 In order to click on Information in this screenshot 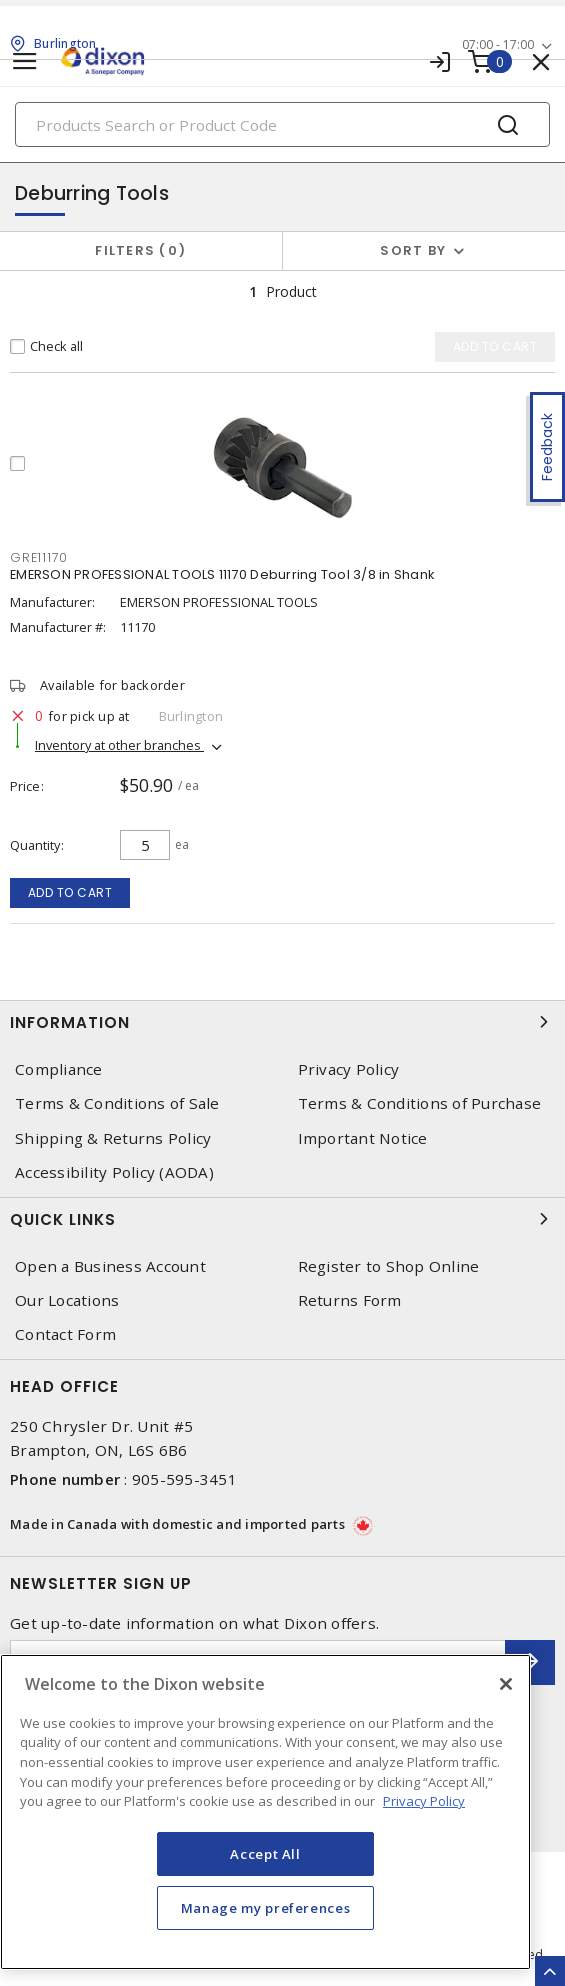, I will do `click(282, 1022)`.